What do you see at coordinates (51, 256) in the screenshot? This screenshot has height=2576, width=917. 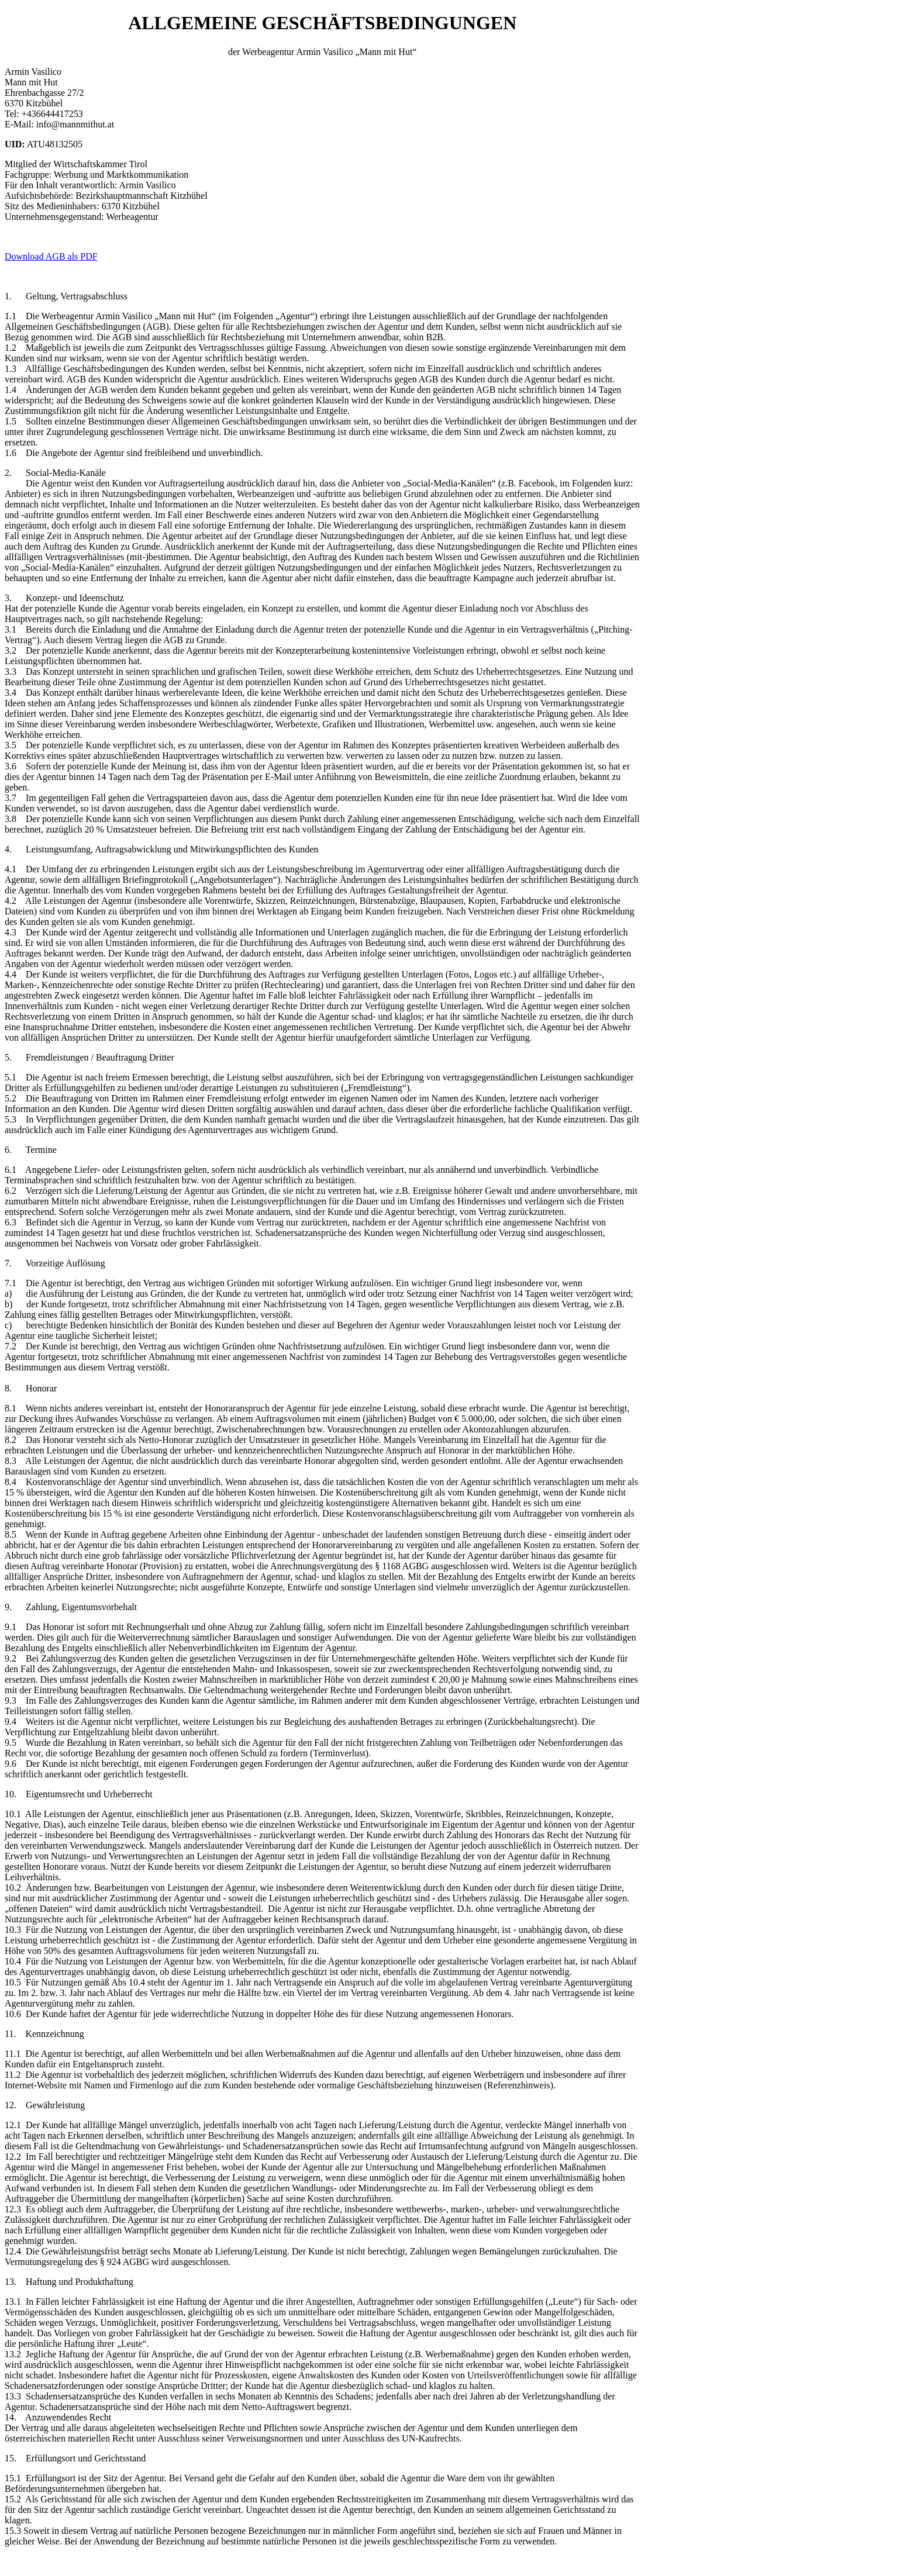 I see `Download AGB als PDF` at bounding box center [51, 256].